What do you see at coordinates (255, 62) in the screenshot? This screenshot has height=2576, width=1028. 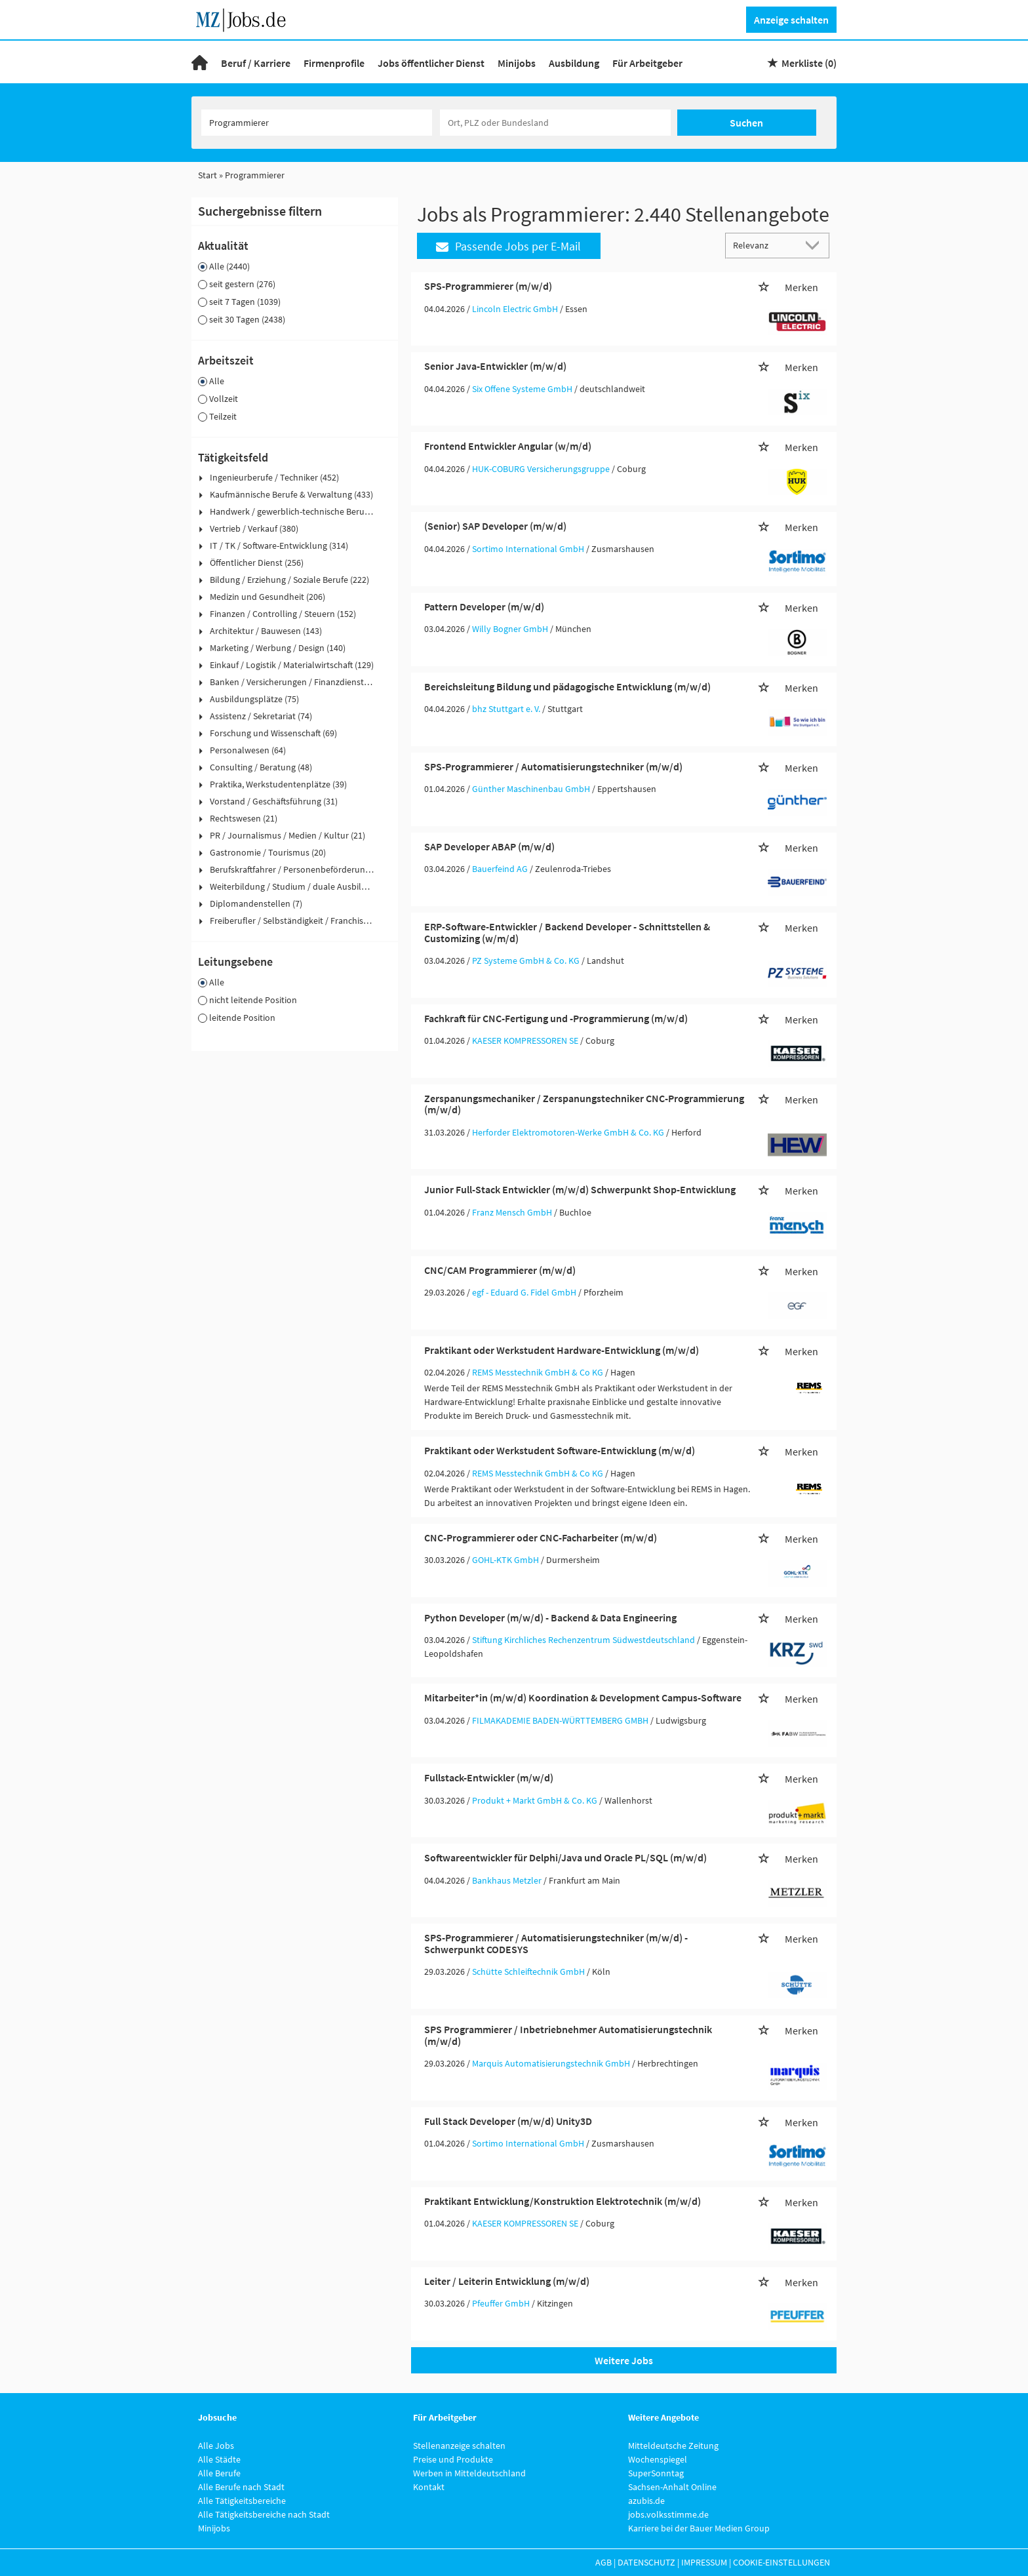 I see `Beruf / Karriere` at bounding box center [255, 62].